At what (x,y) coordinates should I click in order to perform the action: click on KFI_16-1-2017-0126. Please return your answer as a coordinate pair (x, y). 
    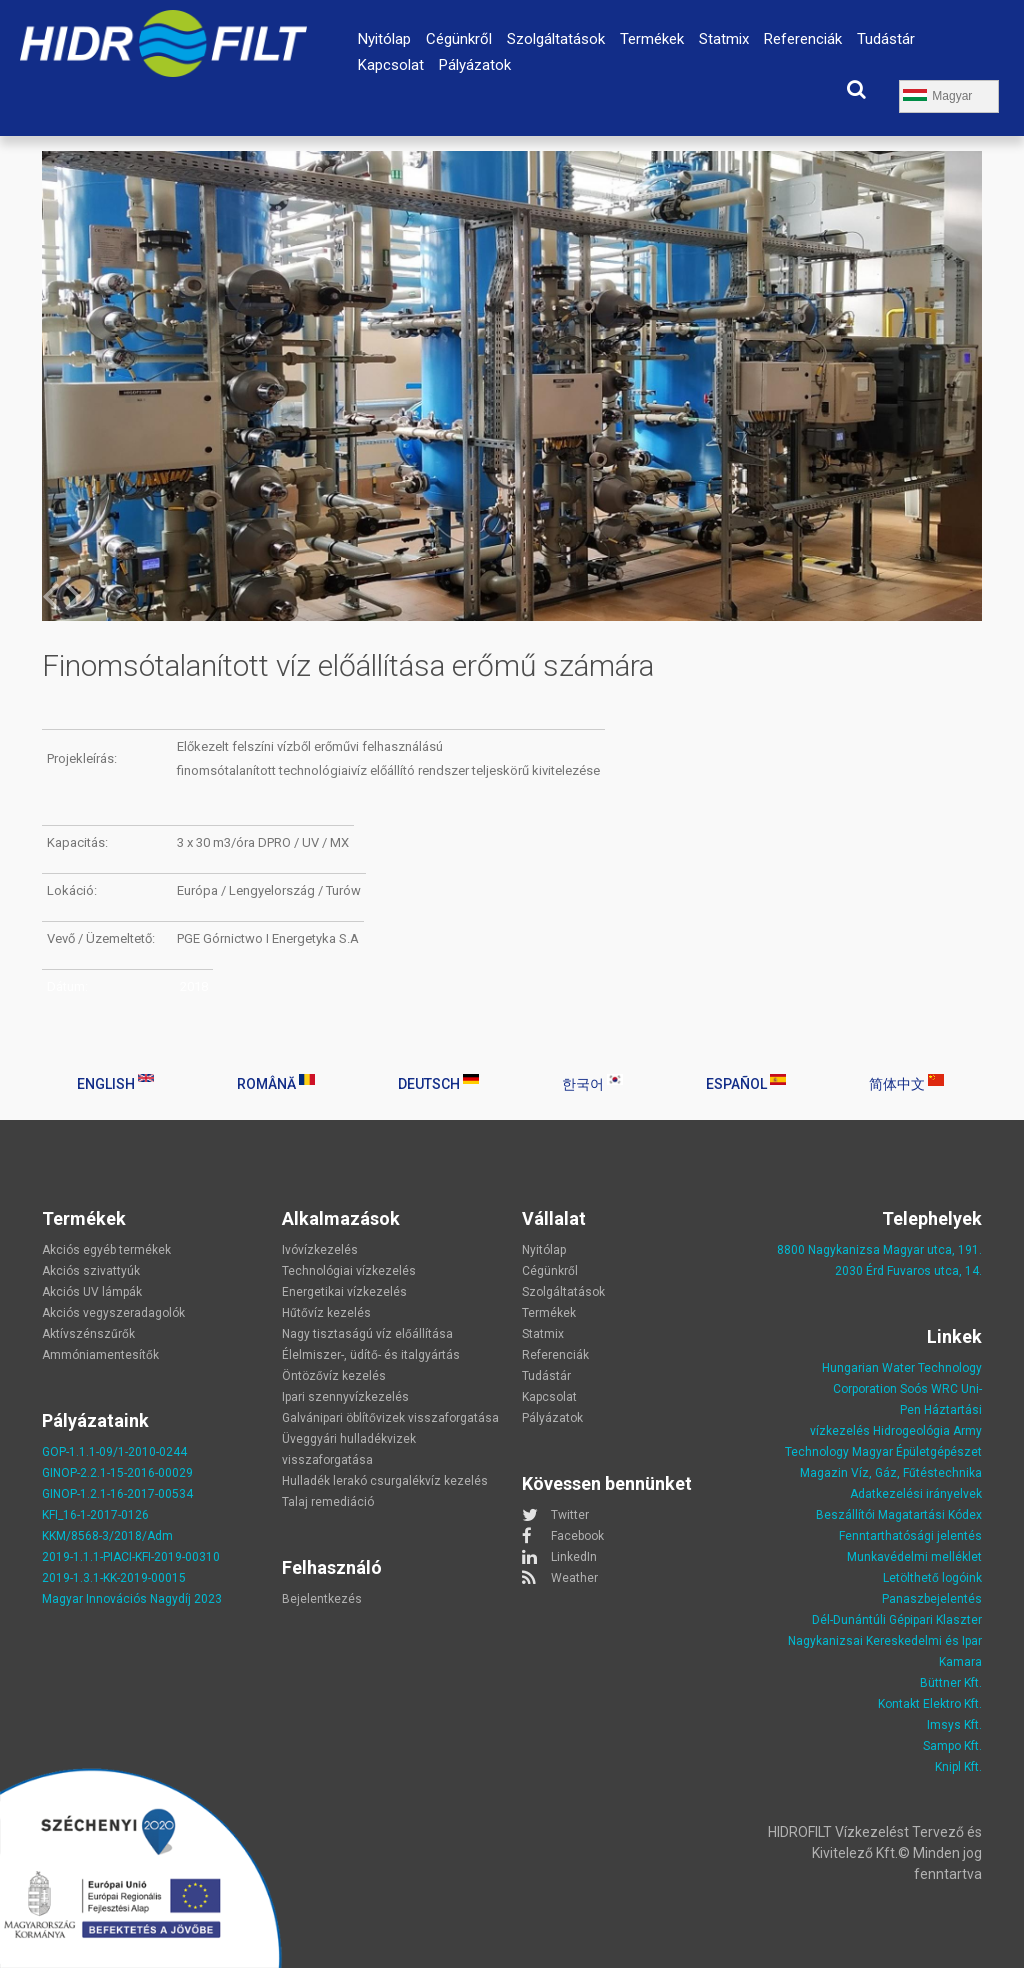
    Looking at the image, I should click on (95, 1515).